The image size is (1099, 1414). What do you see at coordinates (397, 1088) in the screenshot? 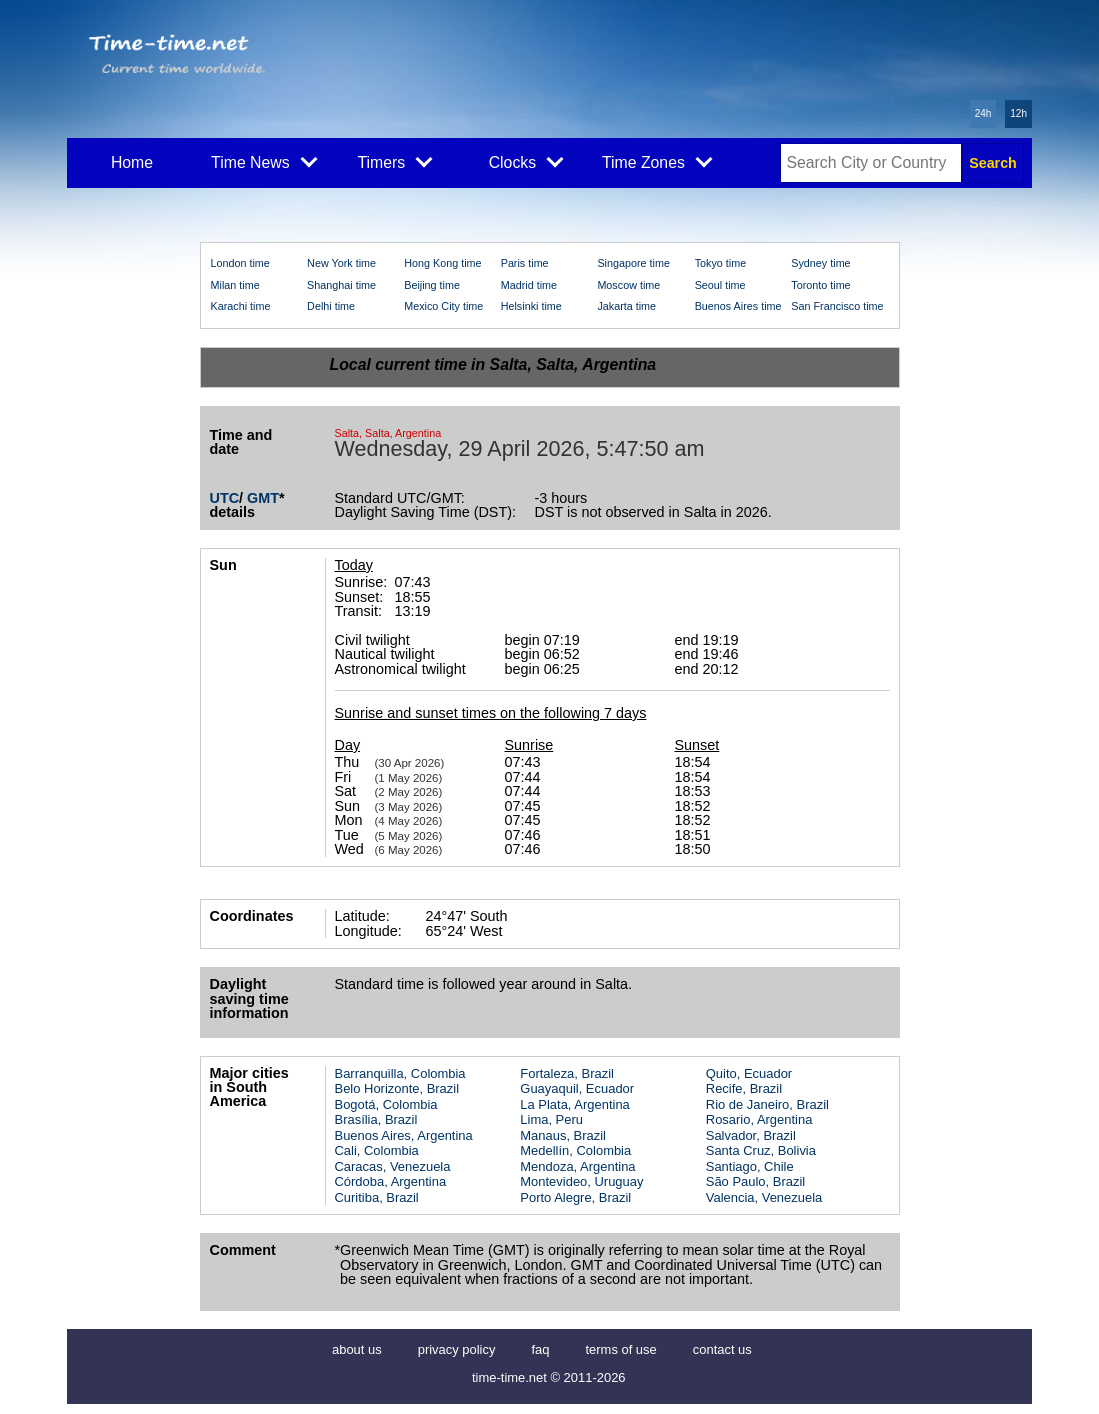
I see `Belo Horizonte, Brazil` at bounding box center [397, 1088].